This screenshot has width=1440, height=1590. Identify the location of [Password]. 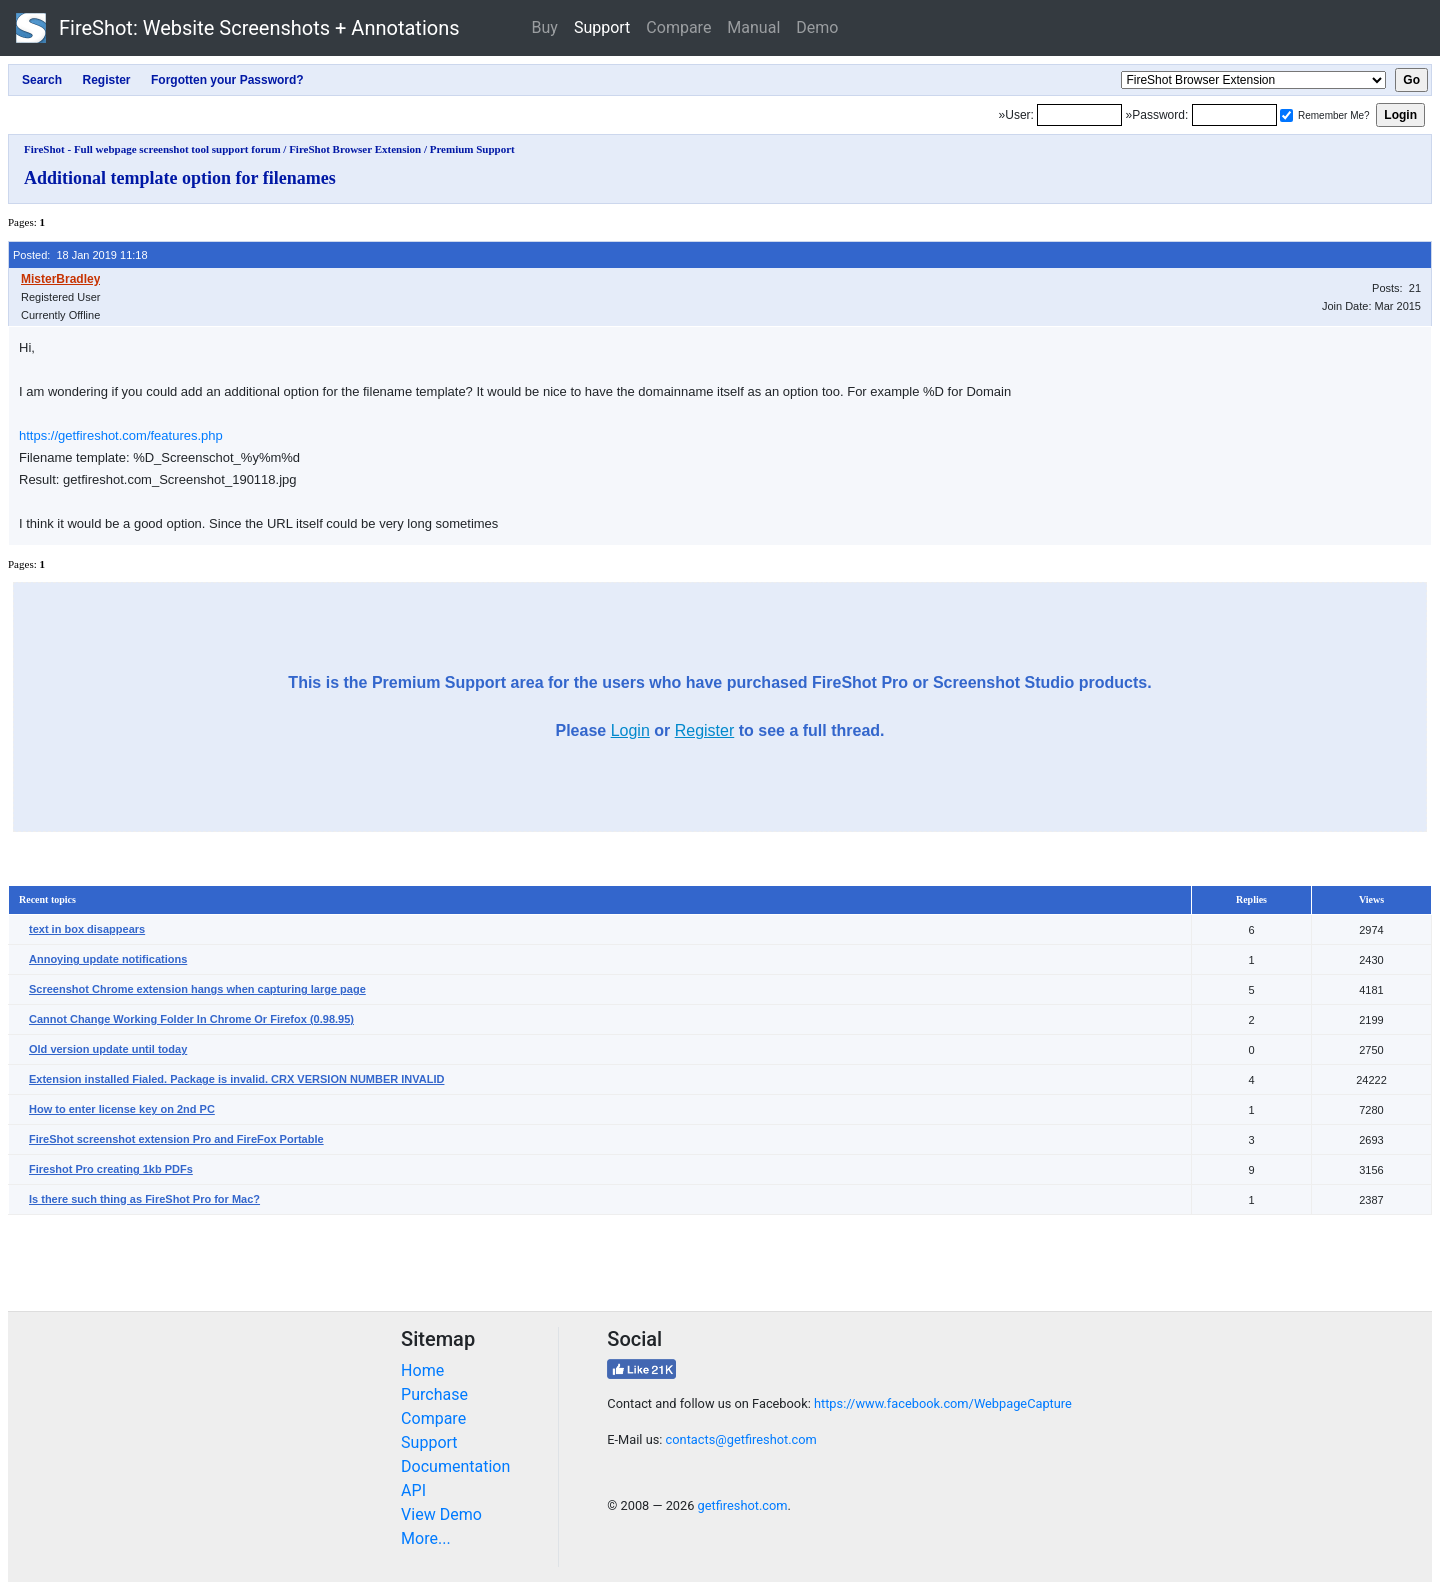
(1234, 115).